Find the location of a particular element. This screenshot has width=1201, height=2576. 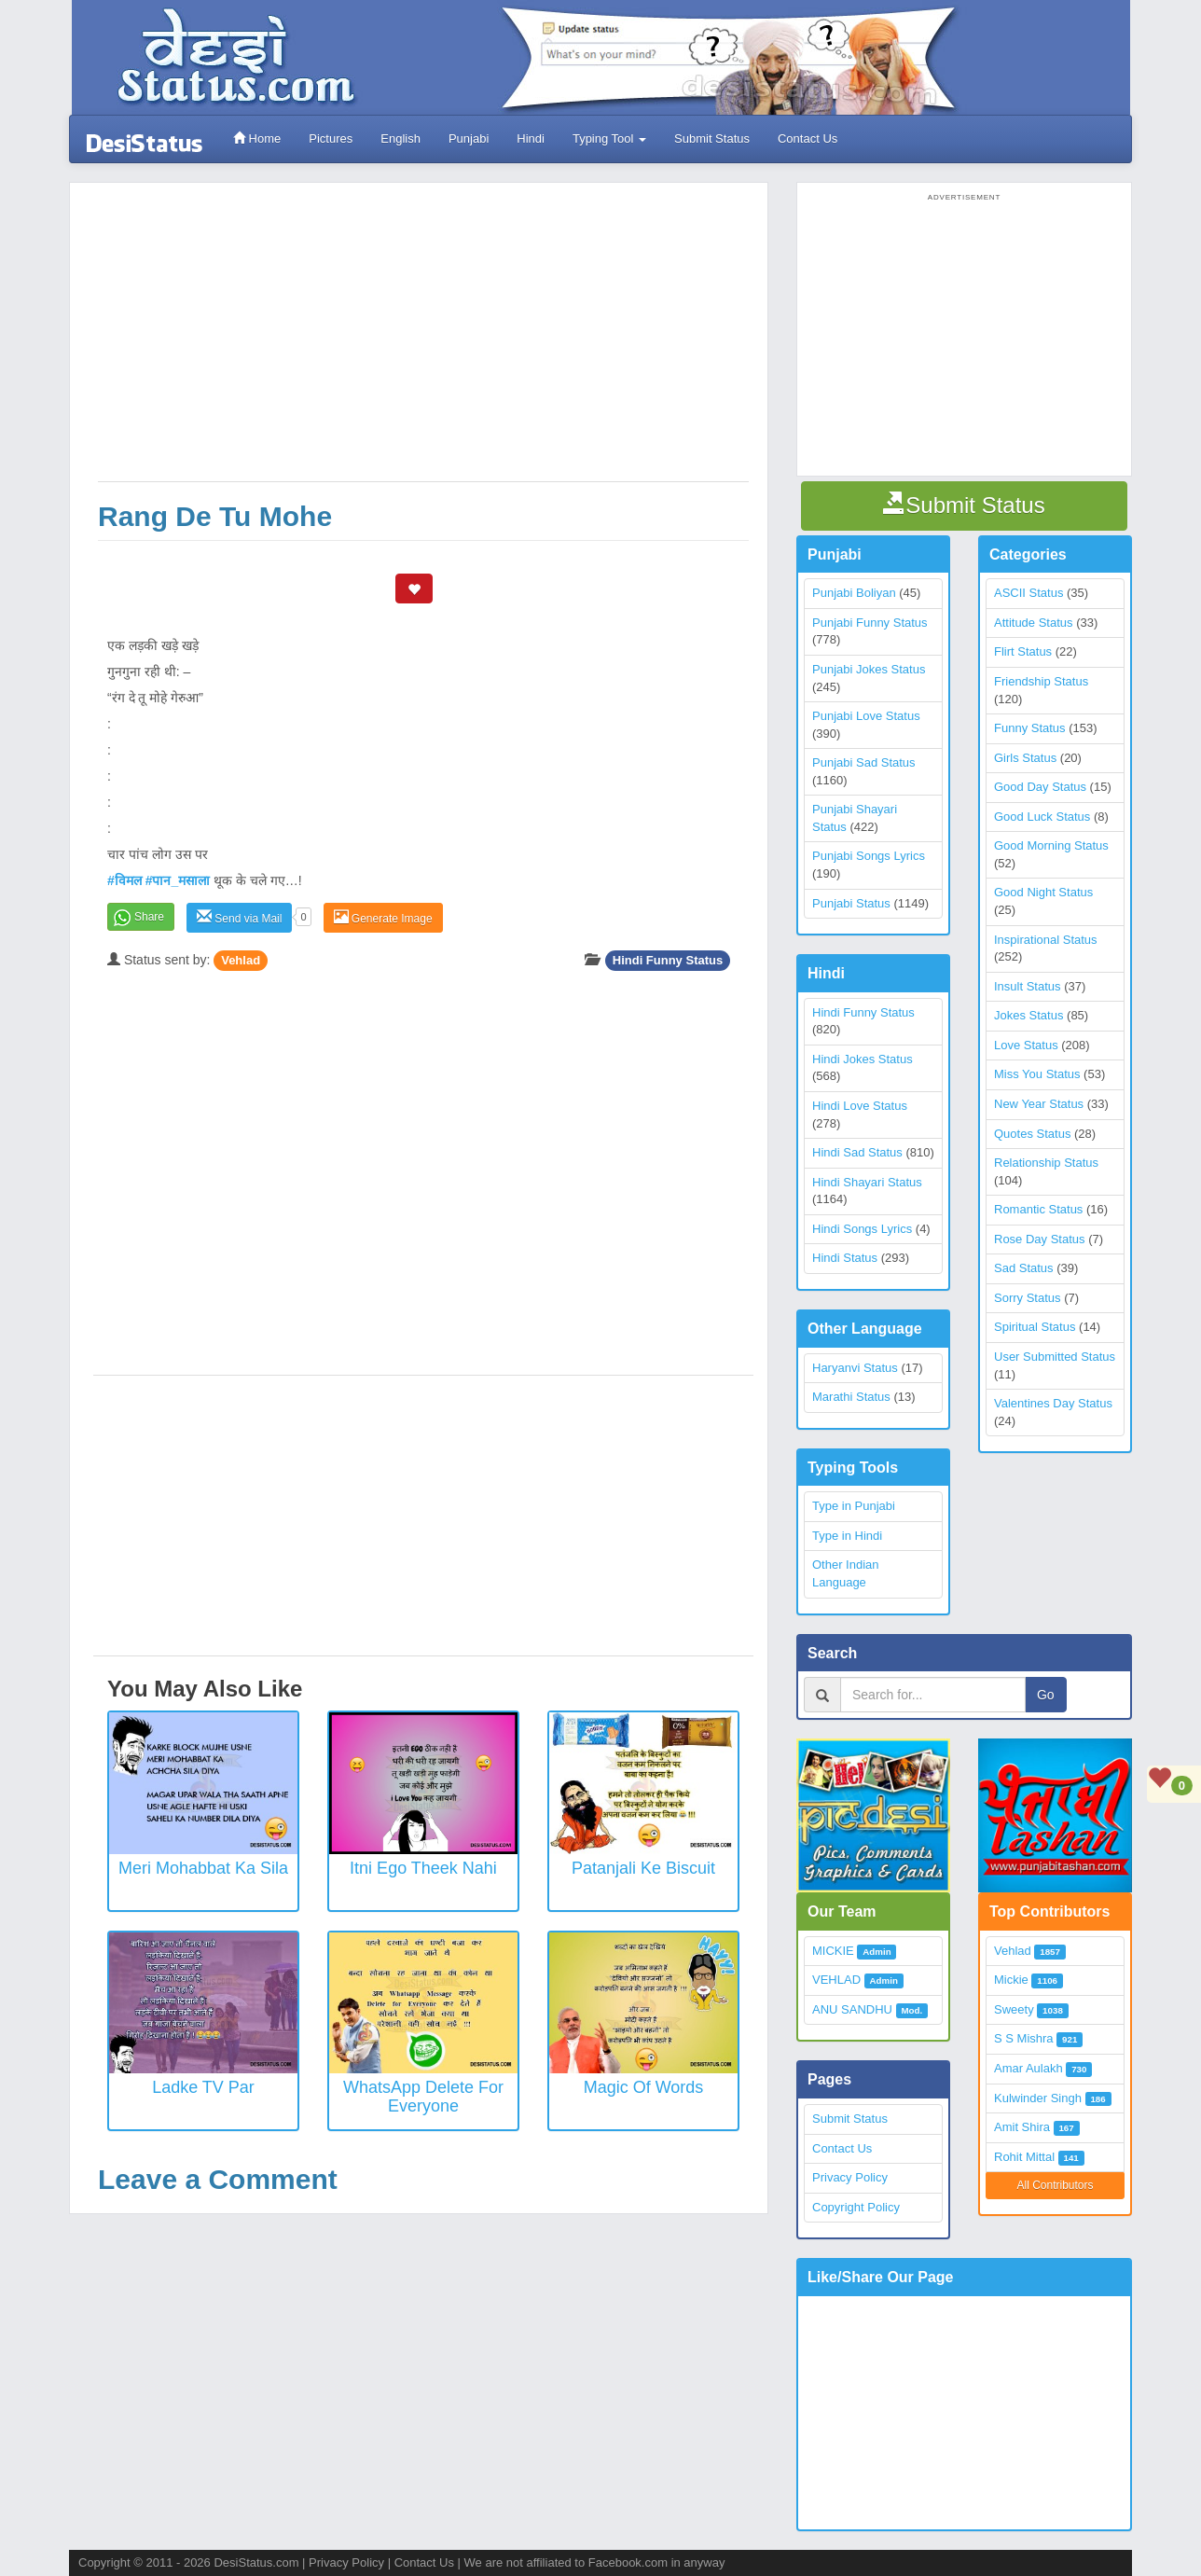

Hindi Status is located at coordinates (844, 1258).